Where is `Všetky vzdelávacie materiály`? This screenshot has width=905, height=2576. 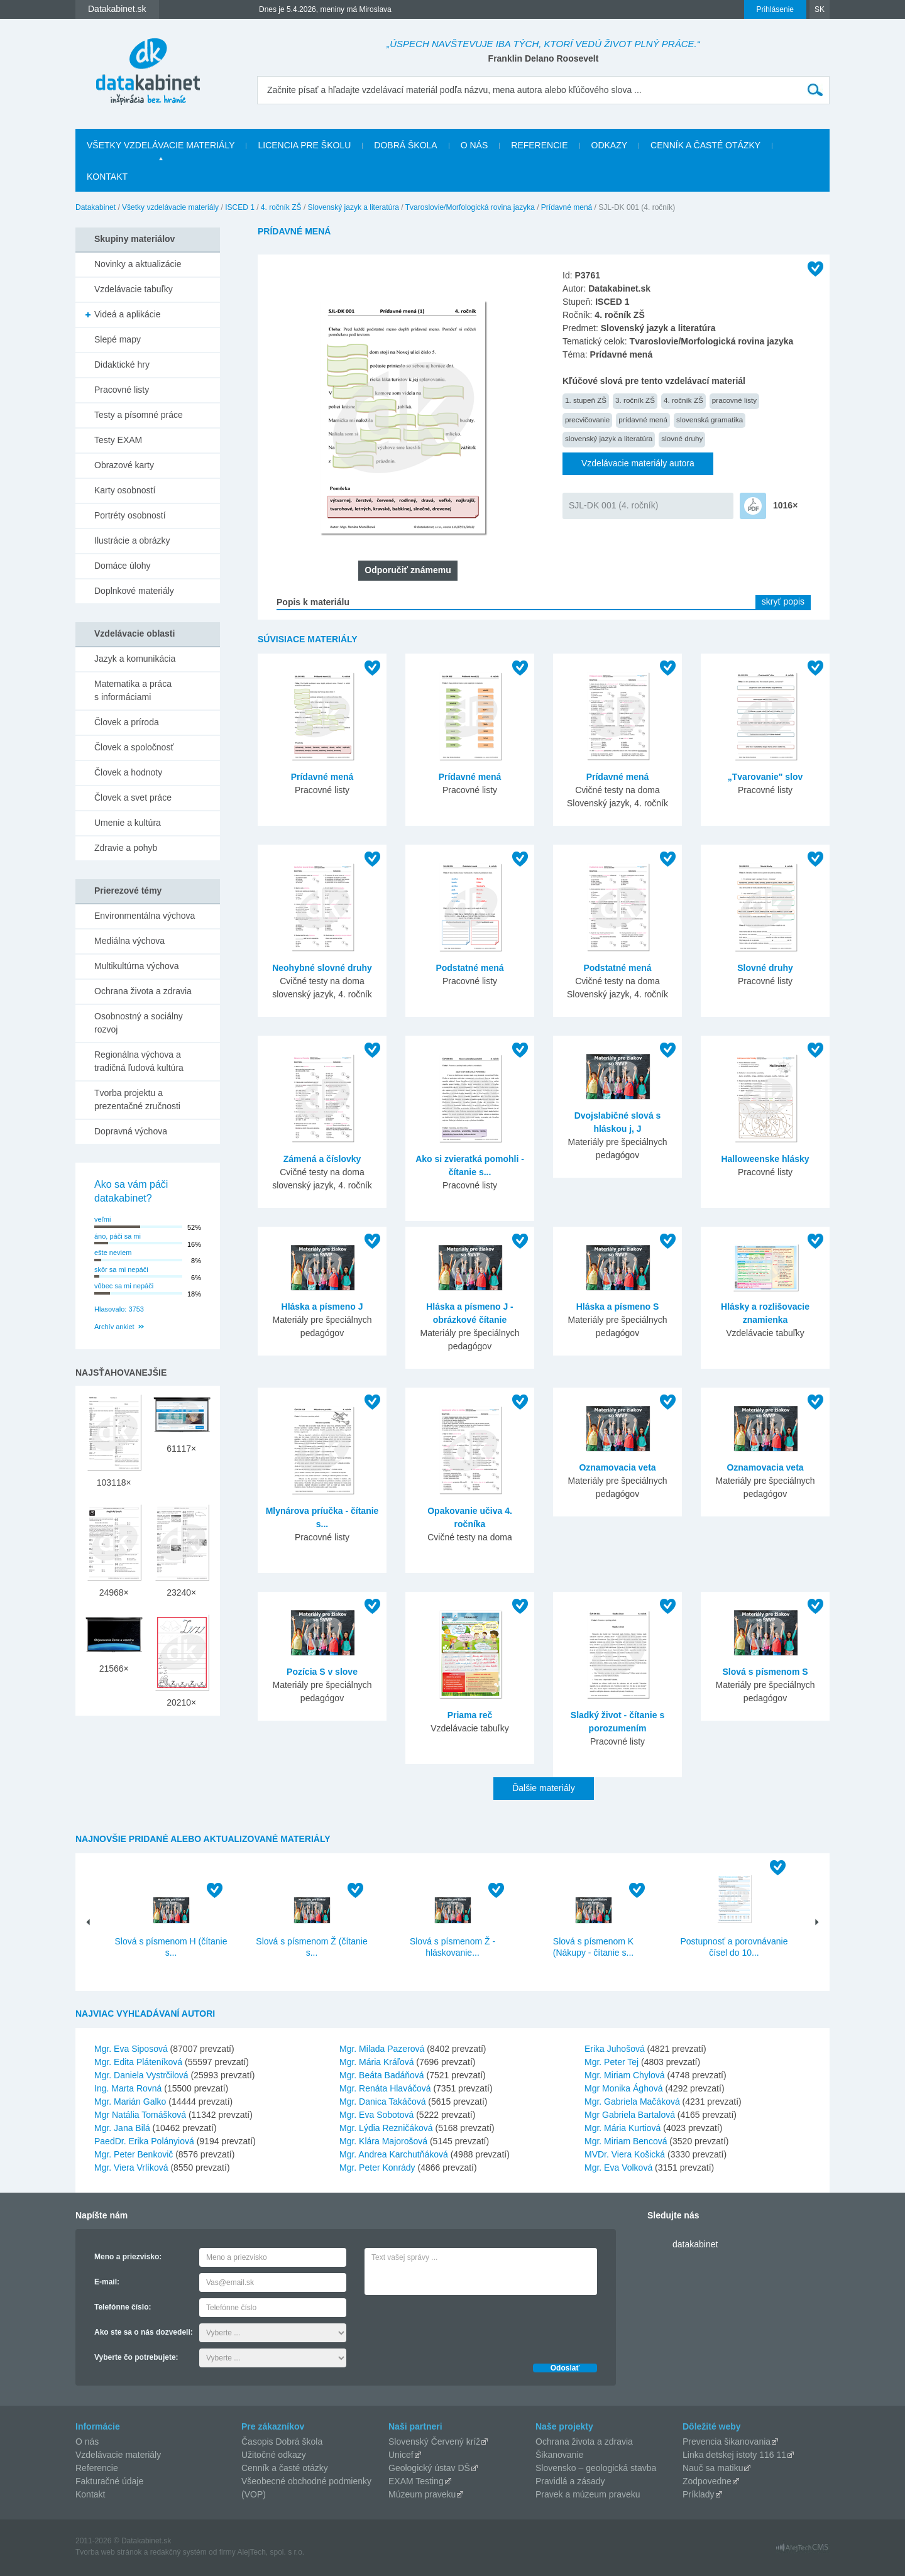
Všetky vzdelávacie materiály is located at coordinates (160, 145).